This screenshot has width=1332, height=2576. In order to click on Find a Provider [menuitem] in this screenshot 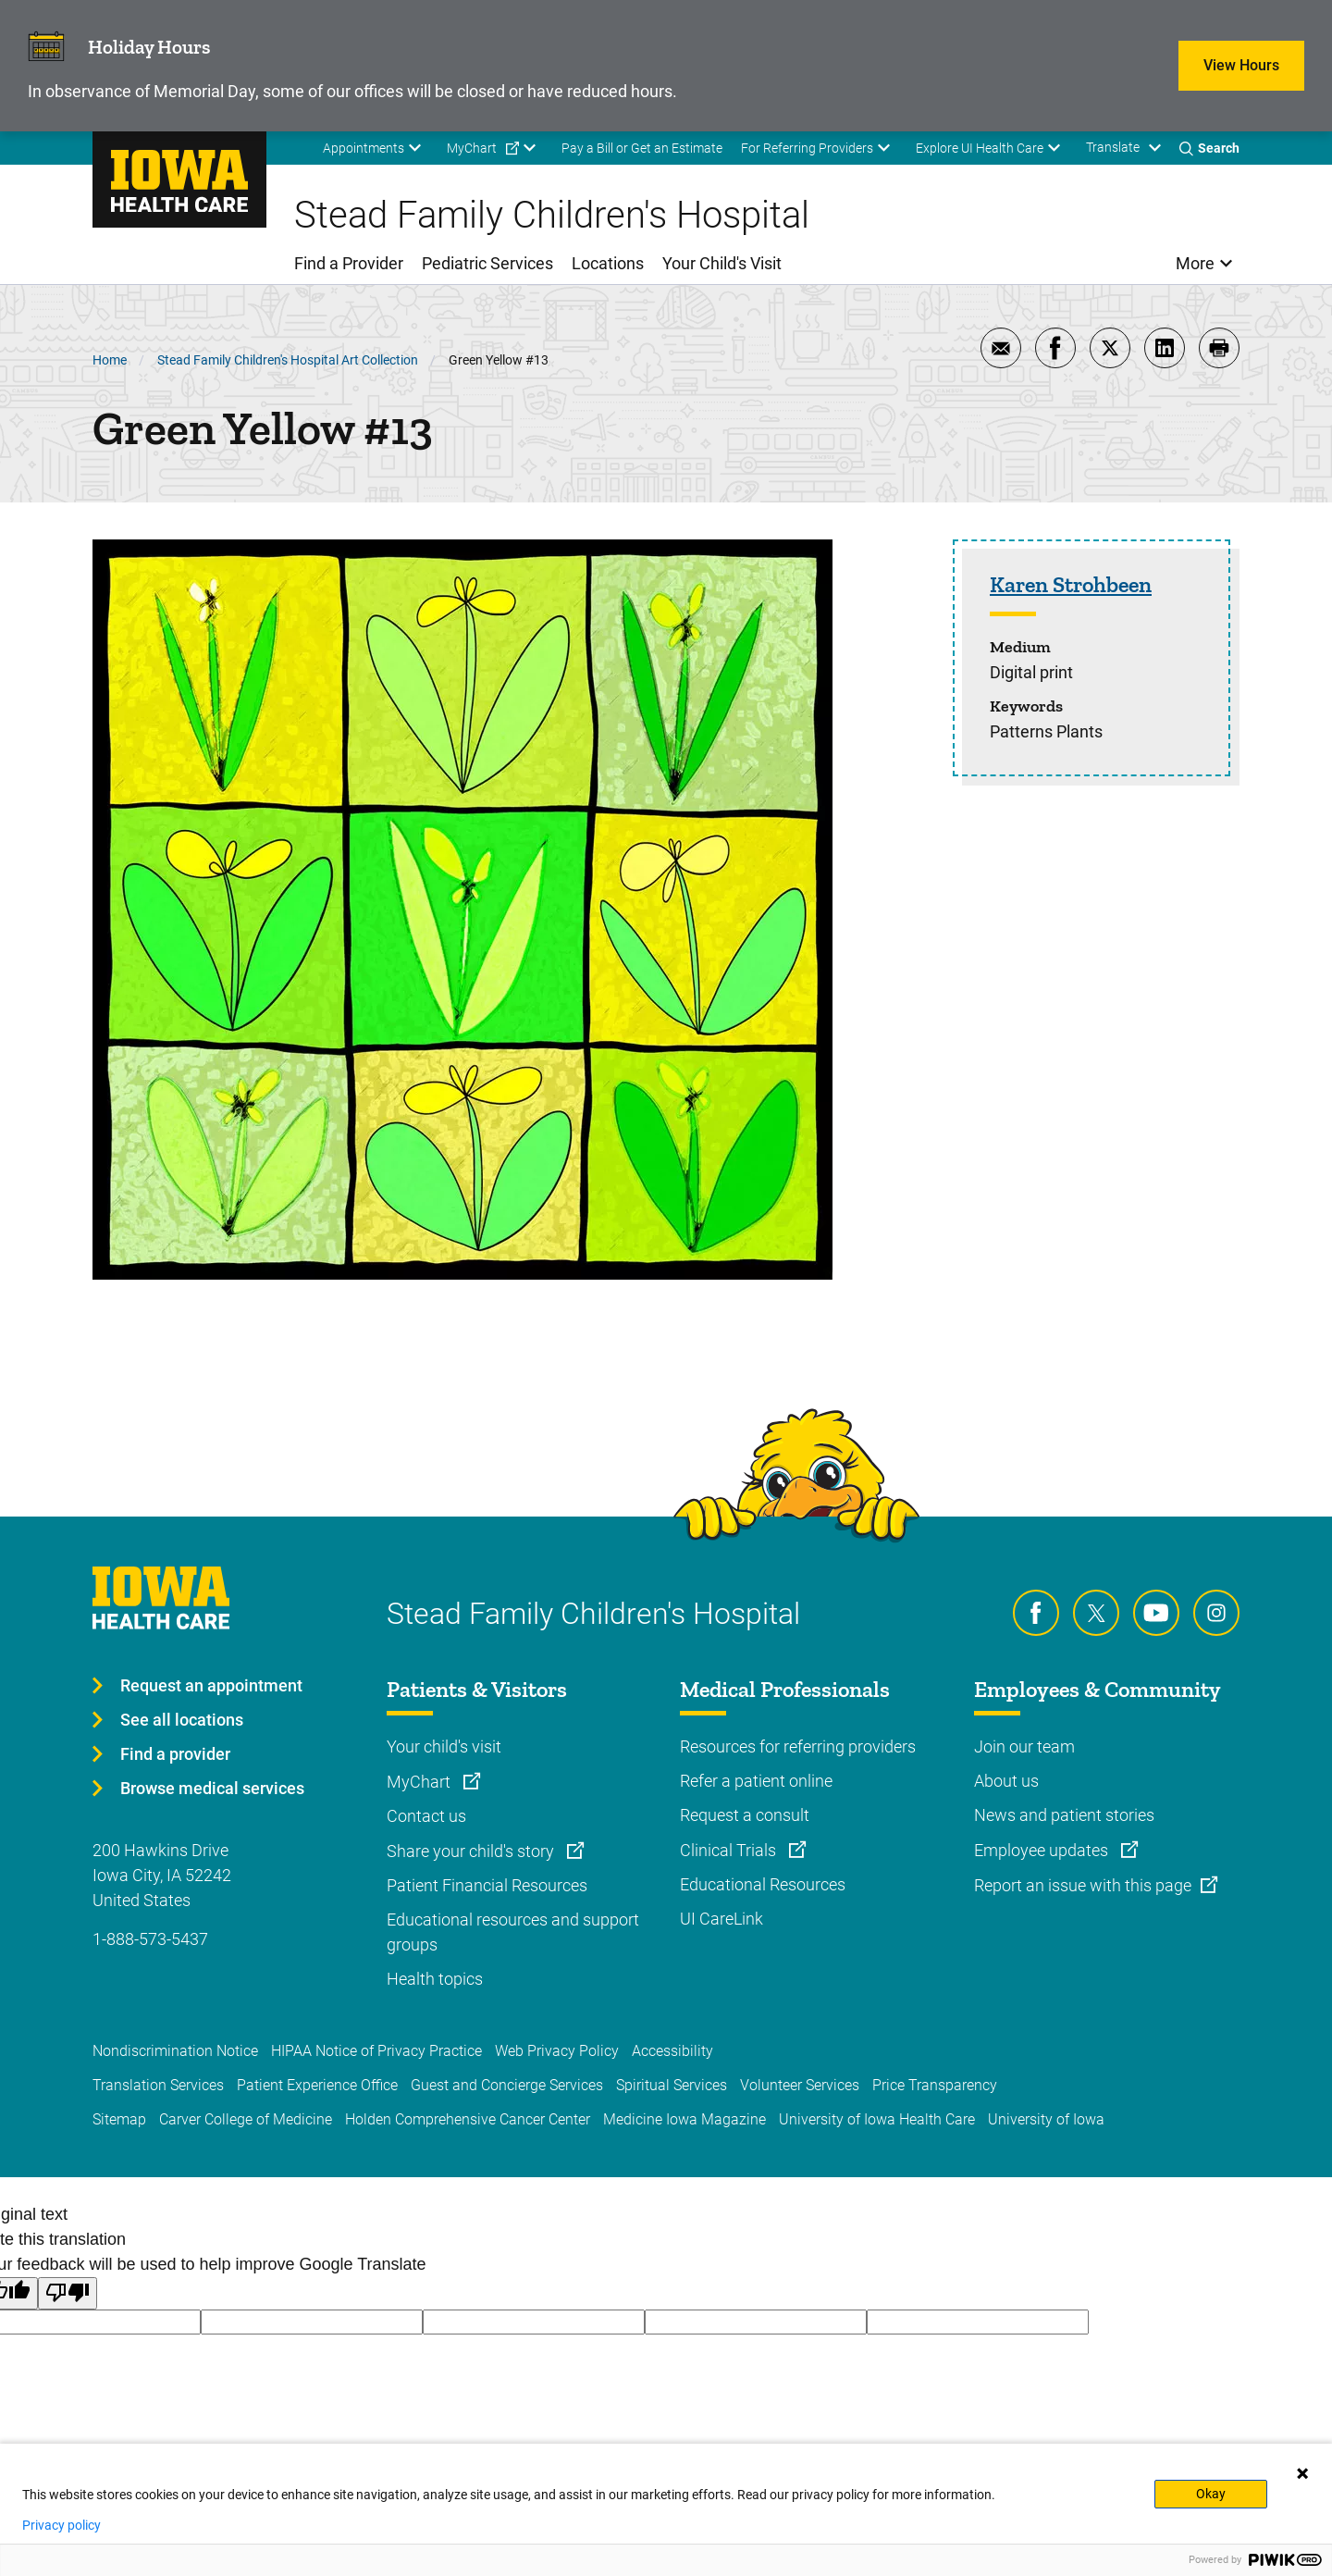, I will do `click(348, 263)`.